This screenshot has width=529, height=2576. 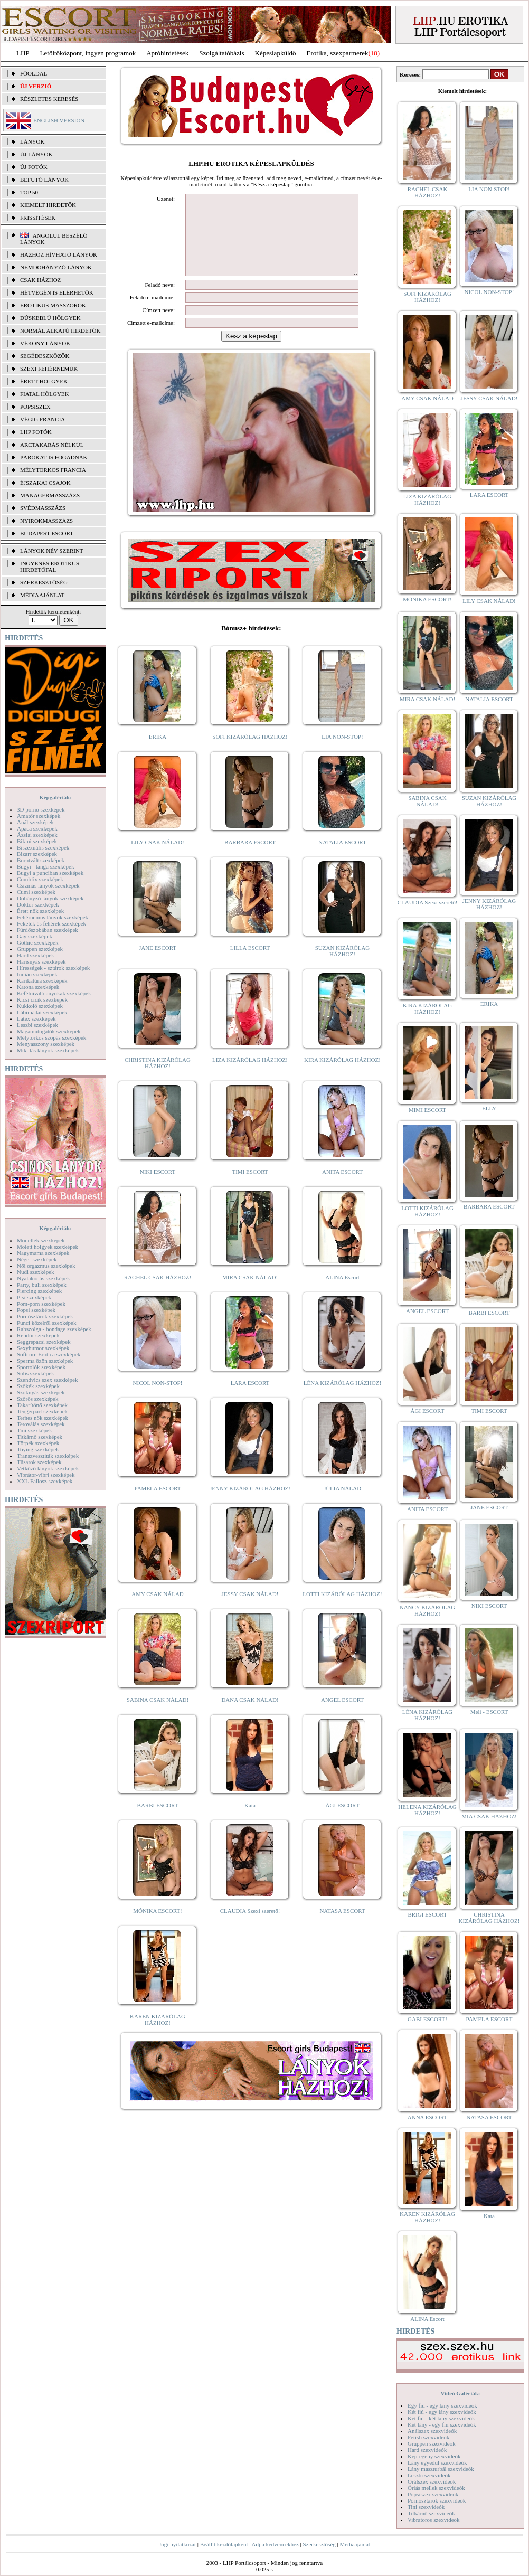 I want to click on Csizmás lányok szexképek, so click(x=48, y=885).